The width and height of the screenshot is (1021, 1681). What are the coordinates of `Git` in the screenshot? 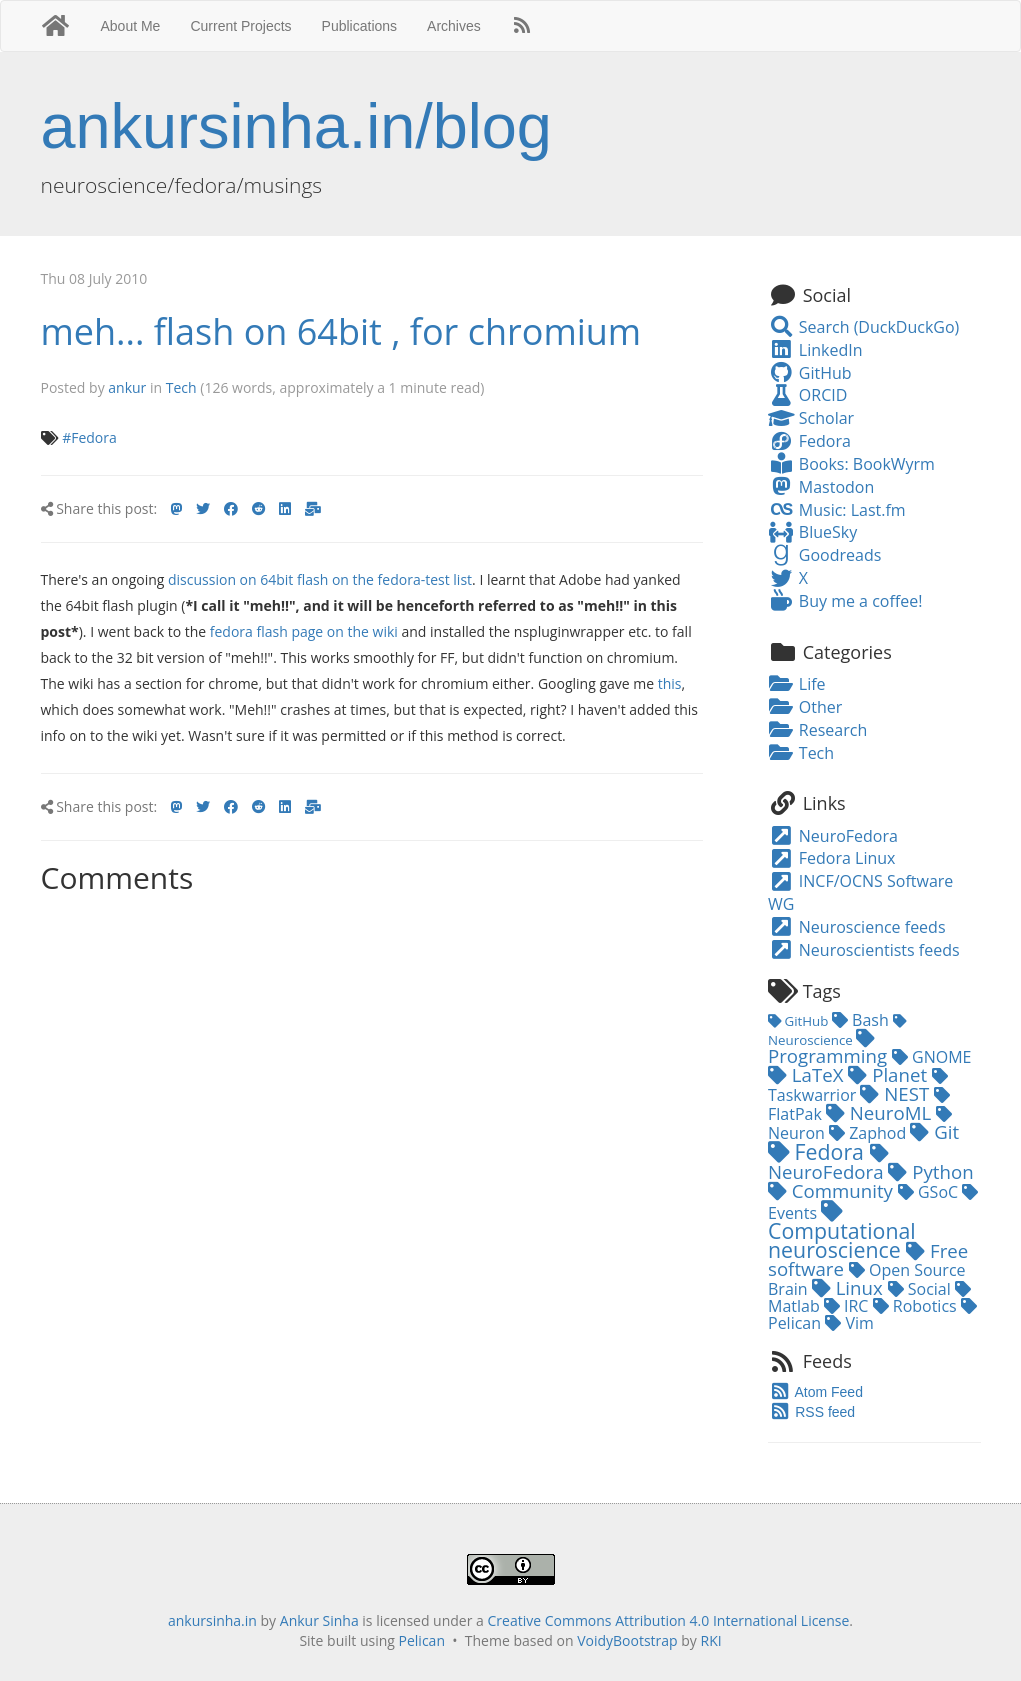 It's located at (934, 1131).